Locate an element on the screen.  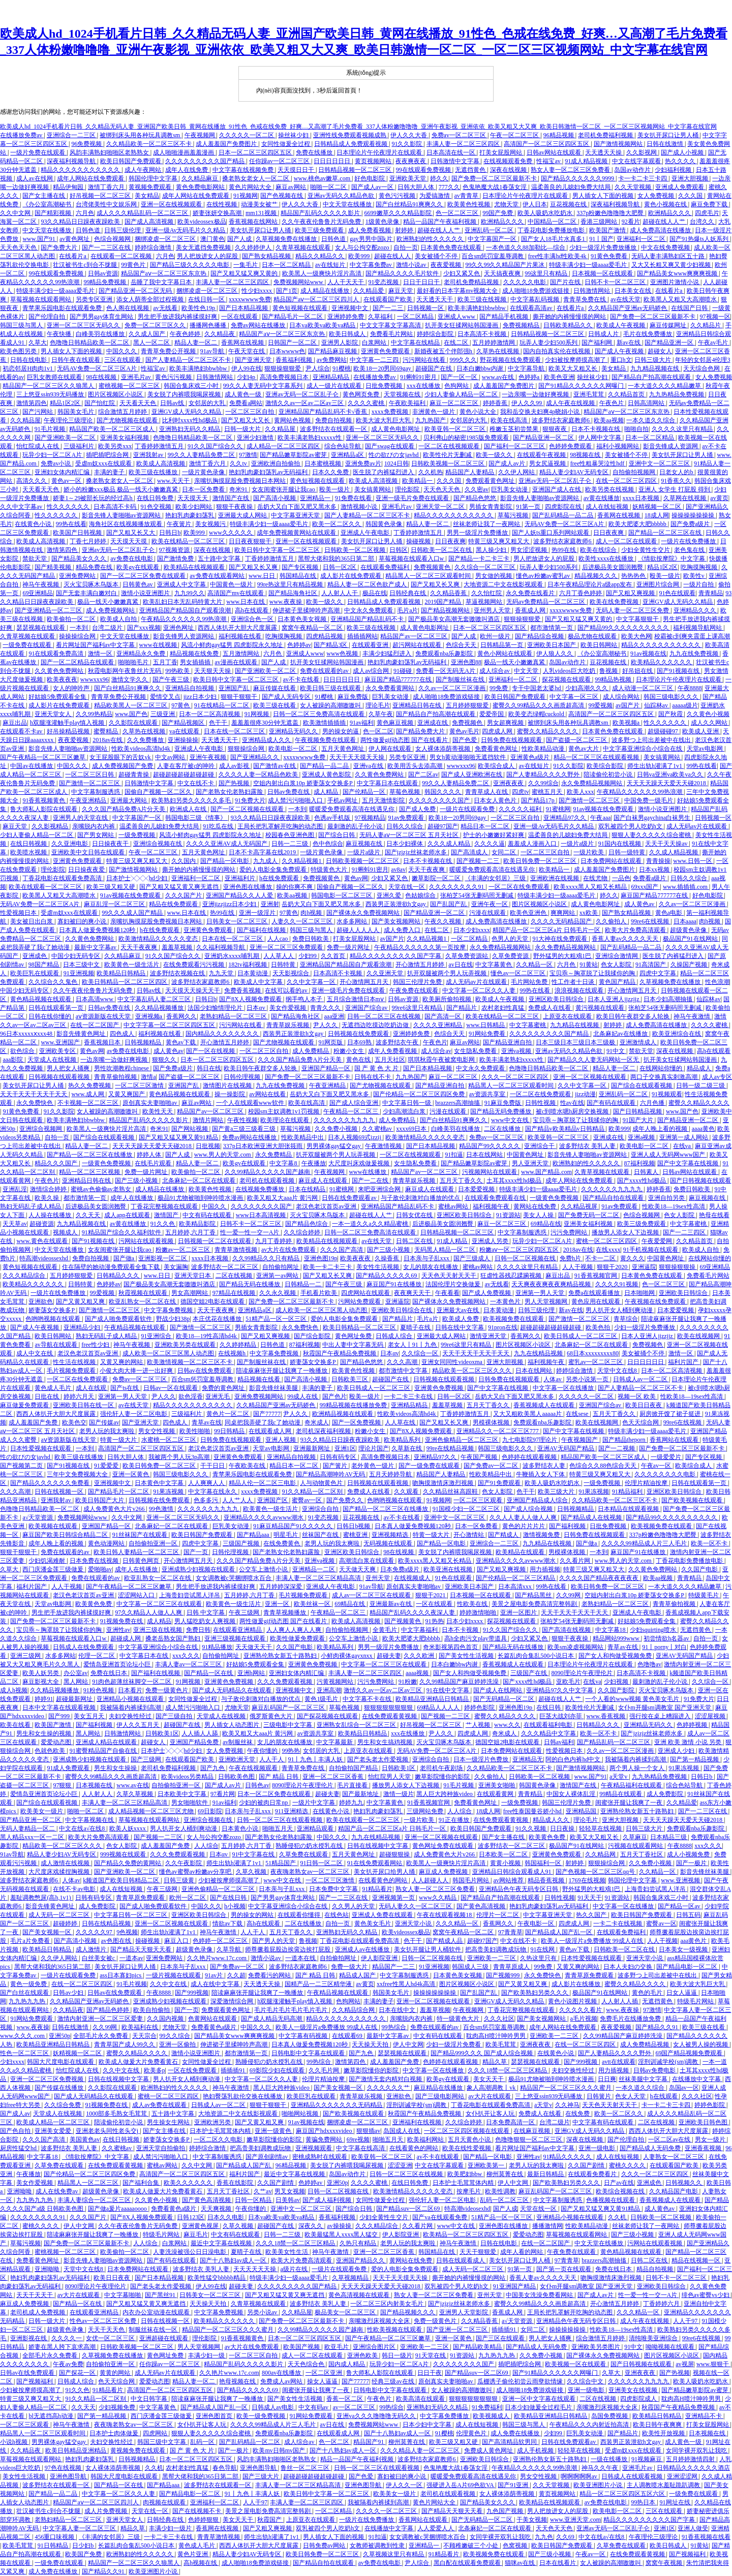
日少妇b is located at coordinates (83, 2545).